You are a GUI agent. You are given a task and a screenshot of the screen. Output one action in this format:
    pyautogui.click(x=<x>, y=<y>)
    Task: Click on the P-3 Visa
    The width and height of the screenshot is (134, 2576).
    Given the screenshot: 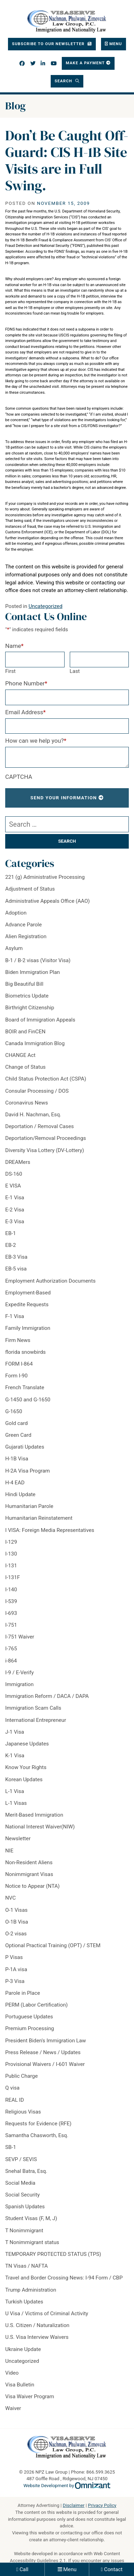 What is the action you would take?
    pyautogui.click(x=15, y=1981)
    